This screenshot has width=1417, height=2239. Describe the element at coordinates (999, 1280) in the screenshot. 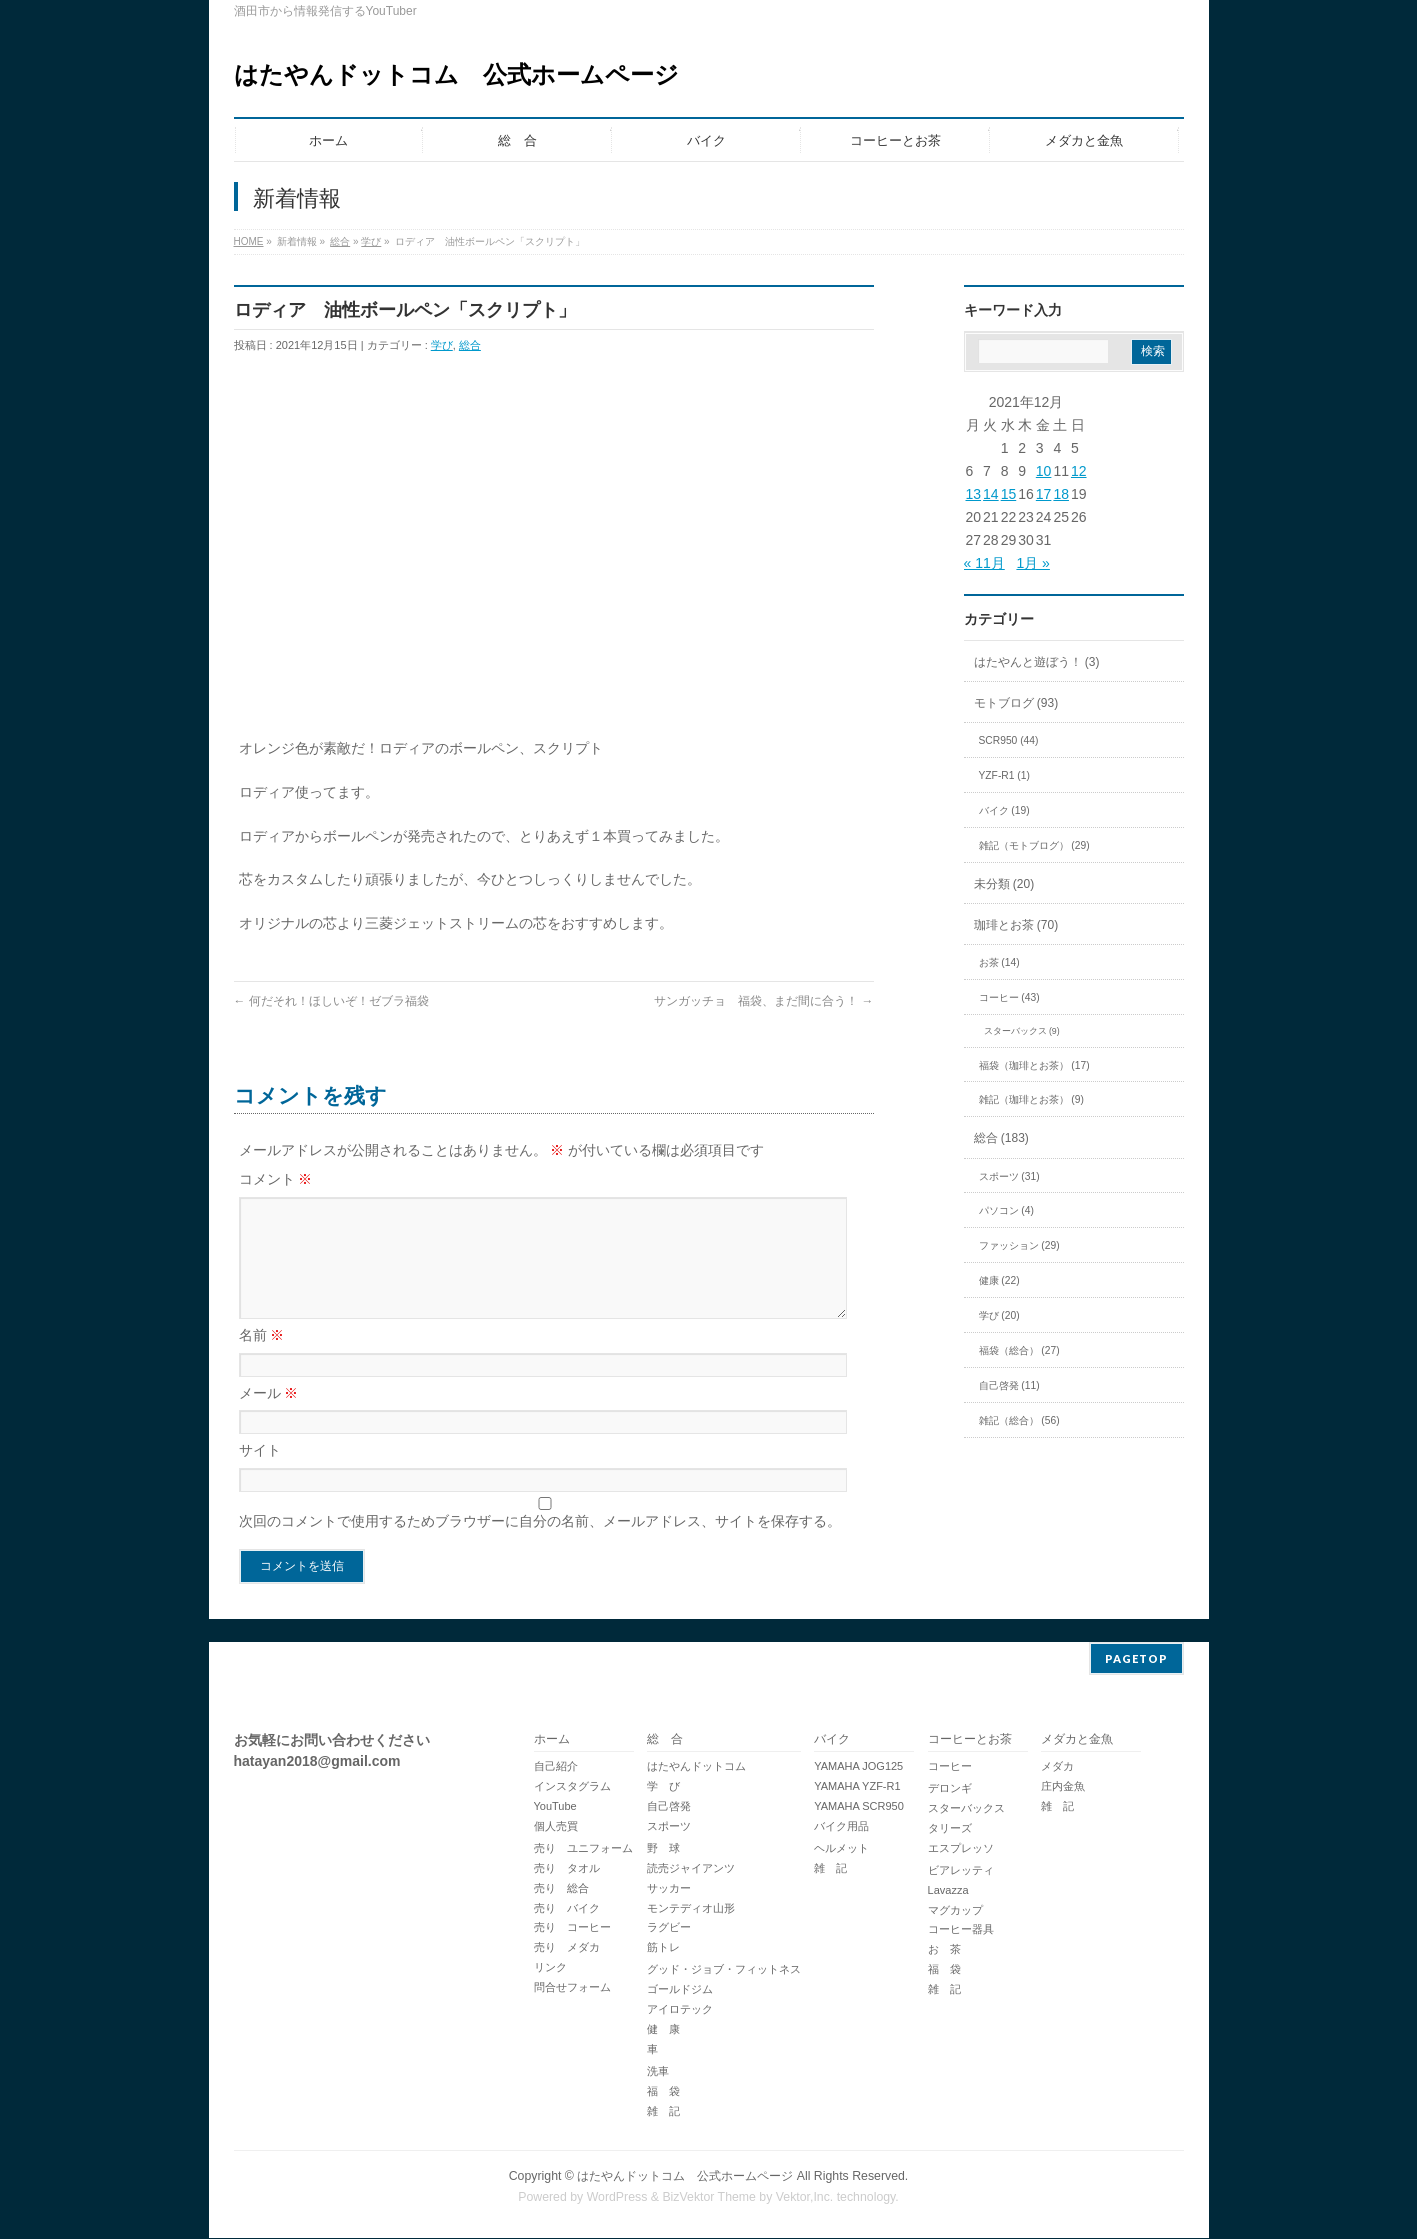

I see `健康 (22)` at that location.